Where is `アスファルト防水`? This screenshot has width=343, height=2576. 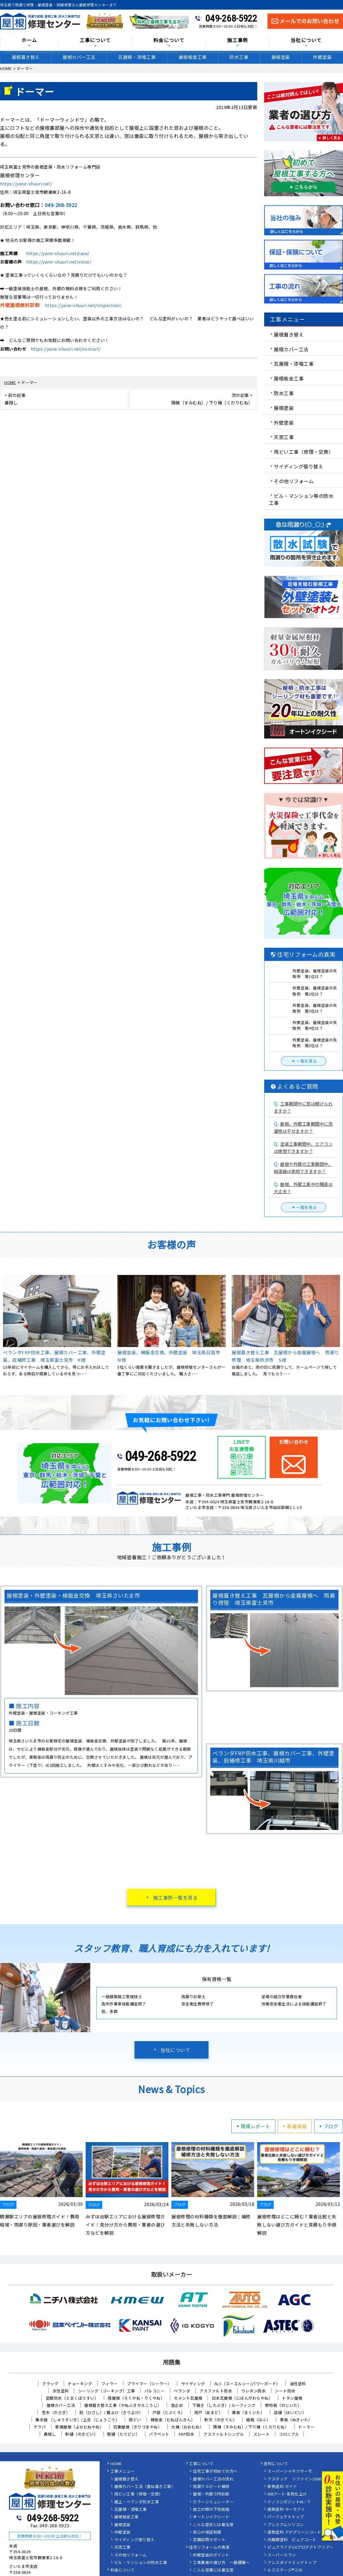 アスファルト防水 is located at coordinates (215, 2391).